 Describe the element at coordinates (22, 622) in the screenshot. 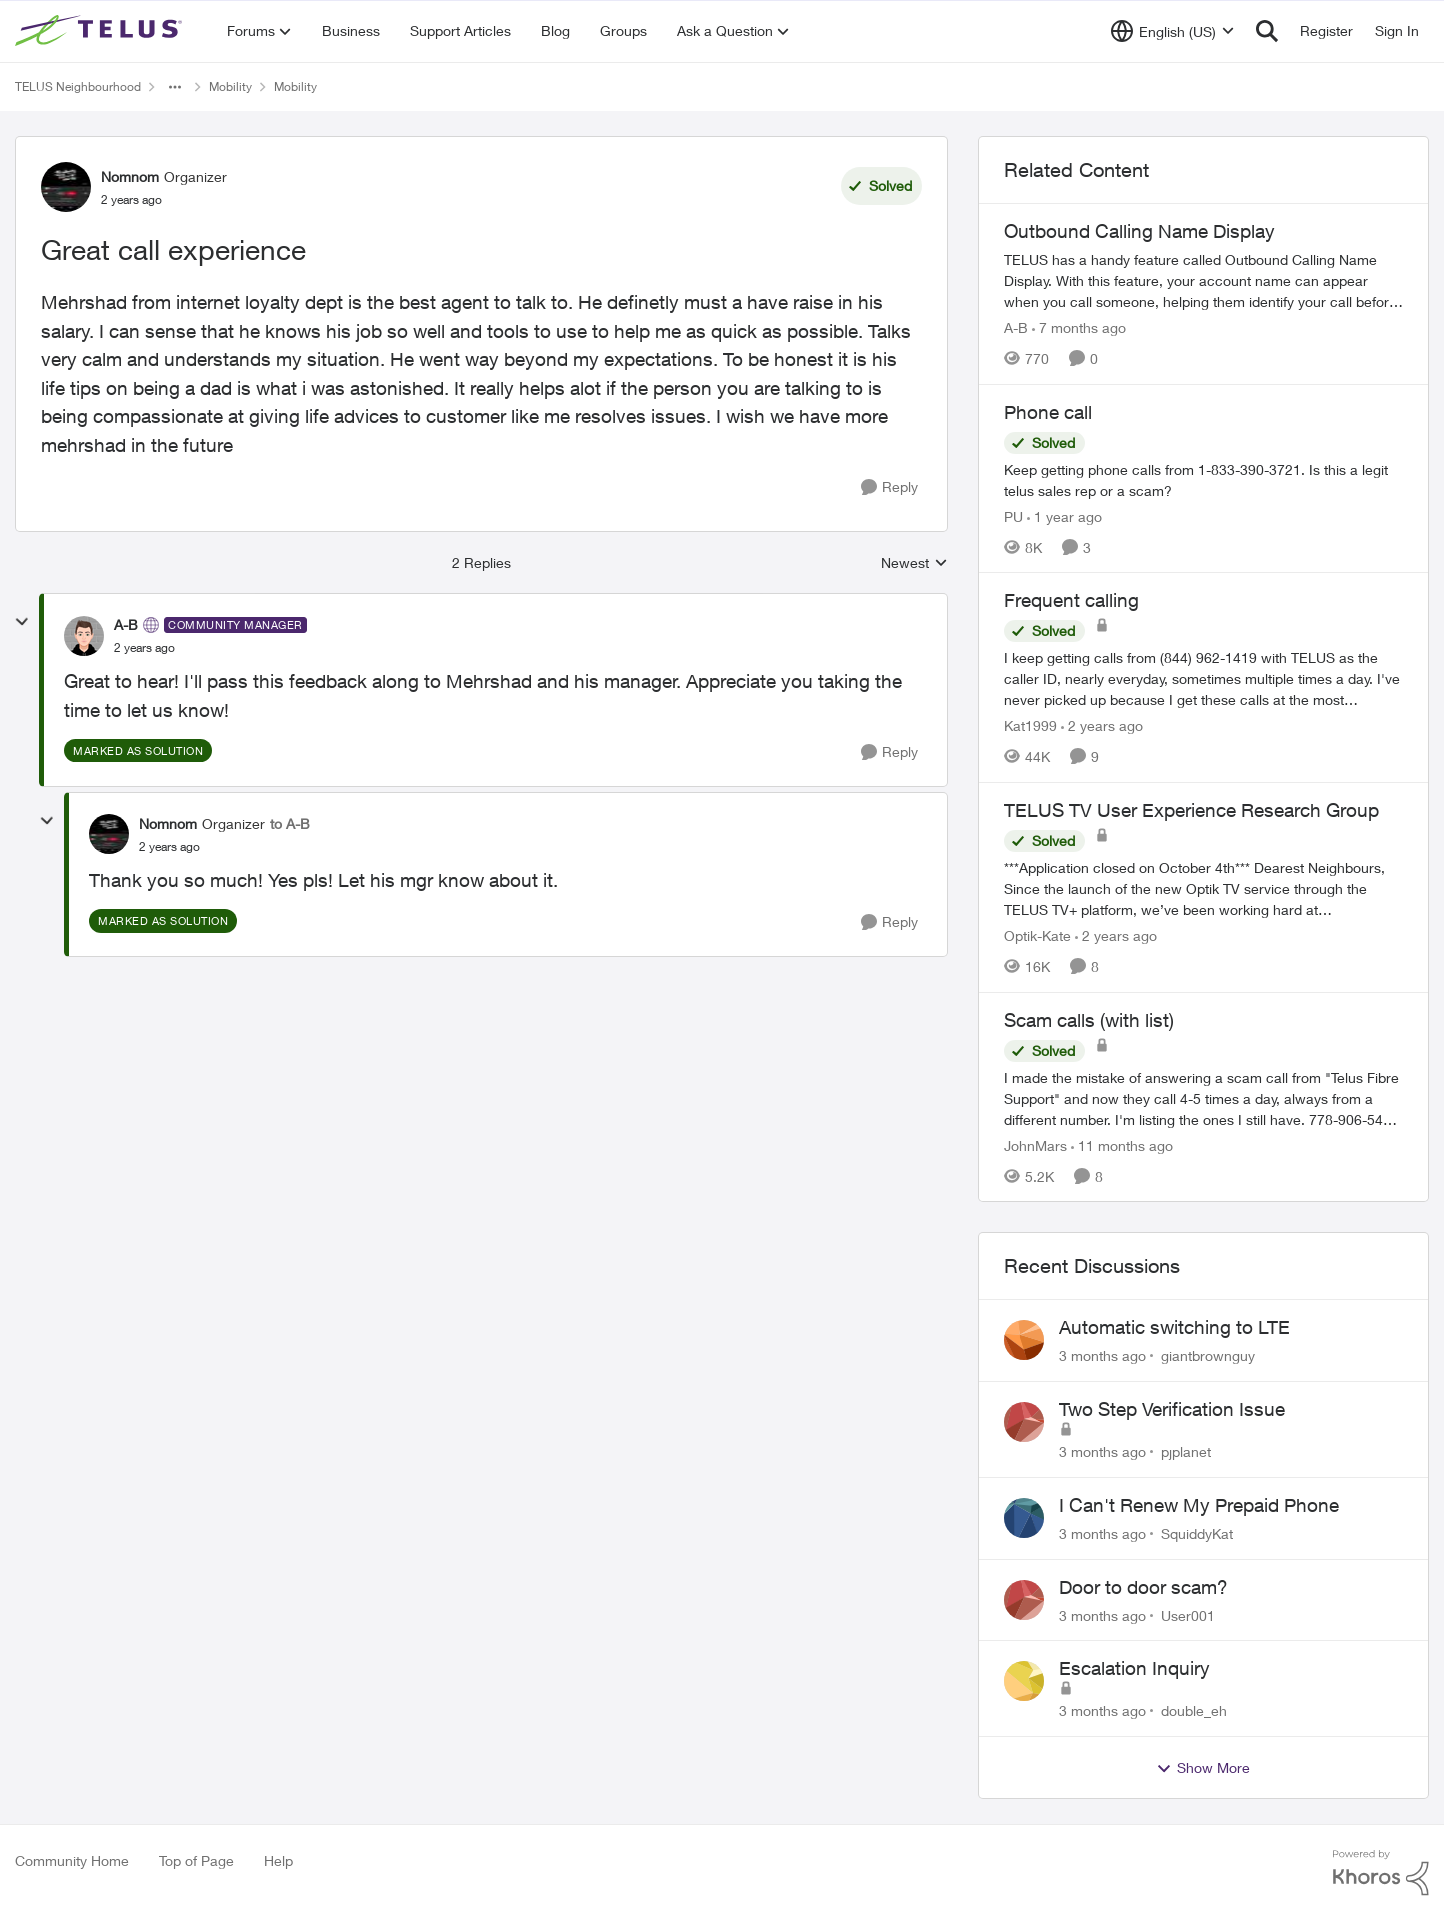

I see `[collapse replies]` at that location.